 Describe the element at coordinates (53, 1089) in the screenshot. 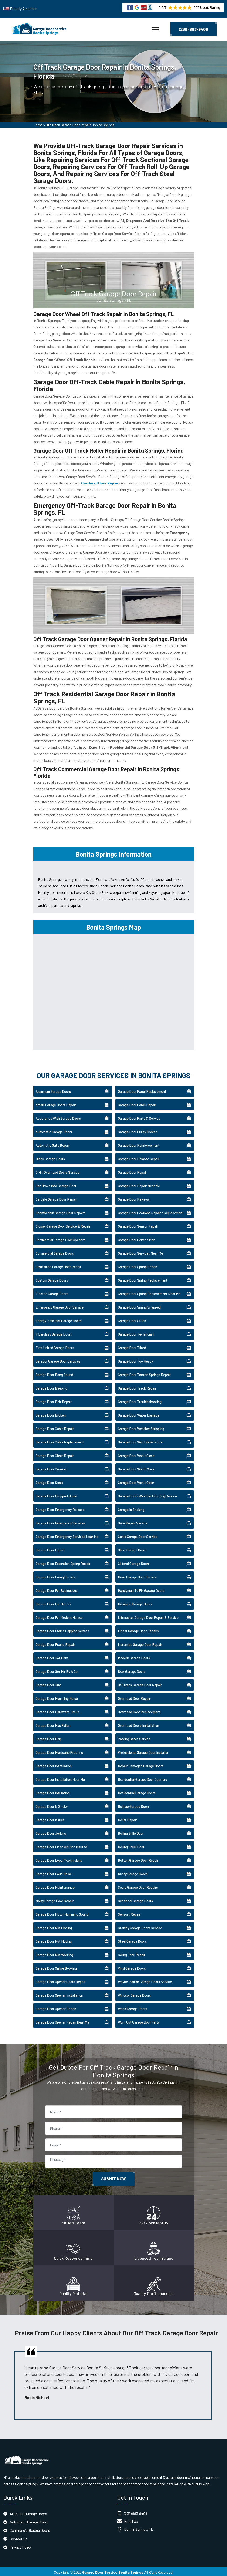

I see `Aluminum Garage Doors` at that location.